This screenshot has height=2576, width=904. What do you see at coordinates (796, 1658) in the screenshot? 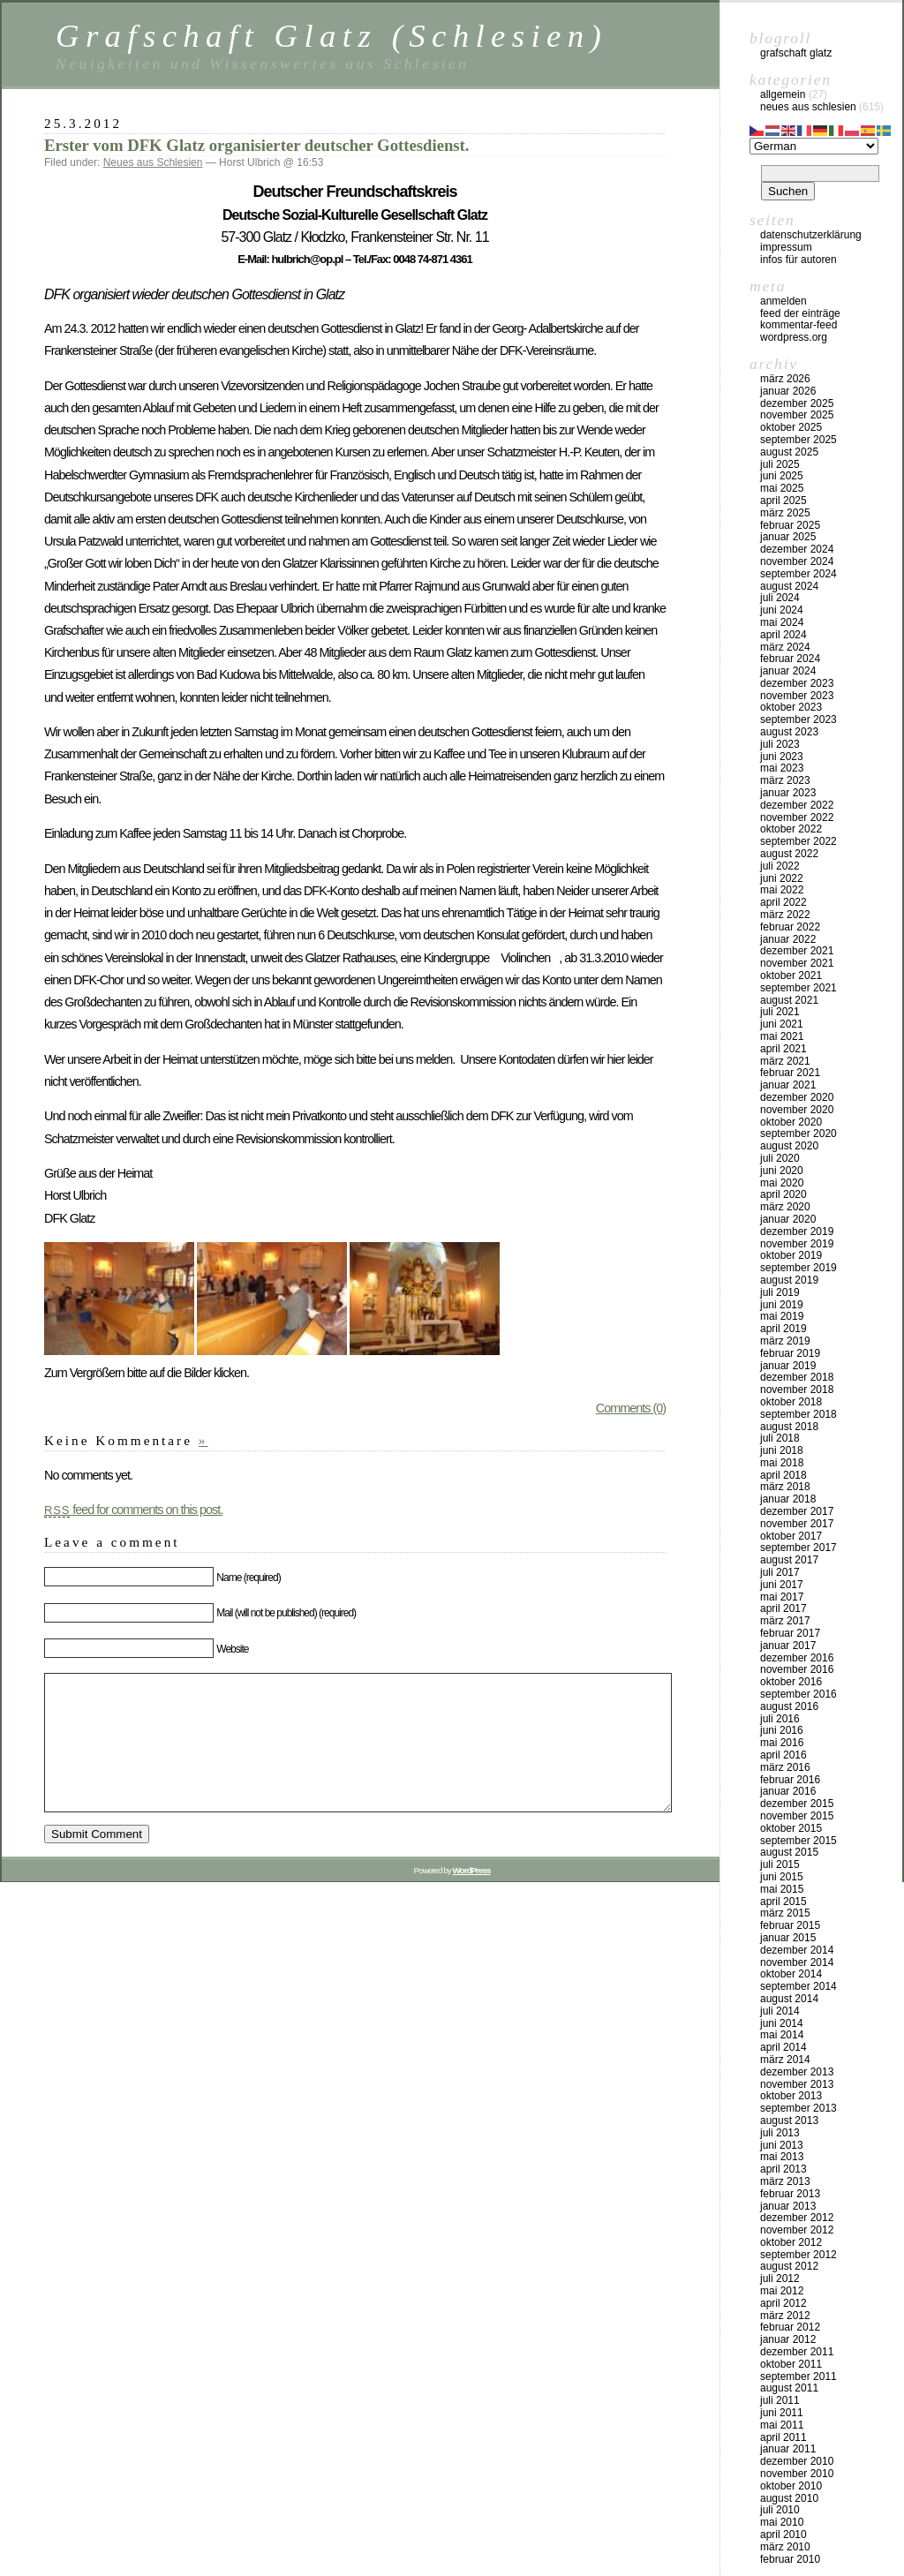
I see `Dezember 2016` at bounding box center [796, 1658].